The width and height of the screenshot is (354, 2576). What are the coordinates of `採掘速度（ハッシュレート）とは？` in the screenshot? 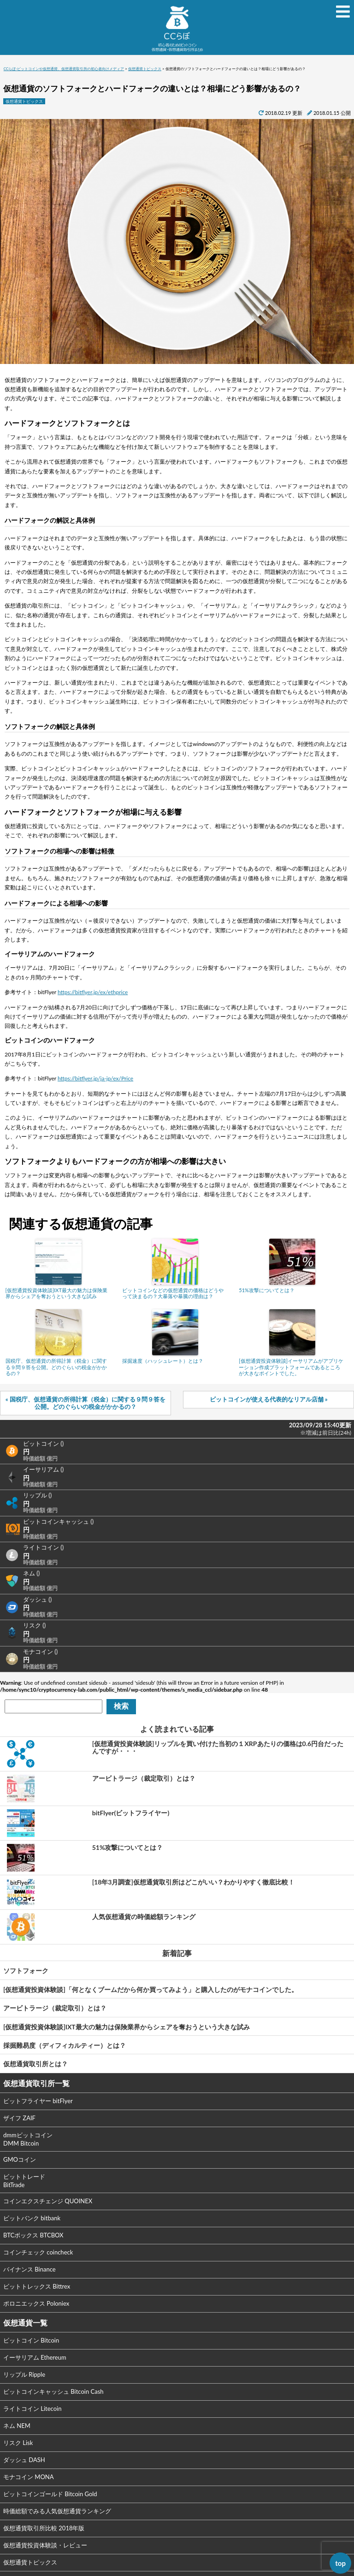 It's located at (162, 1361).